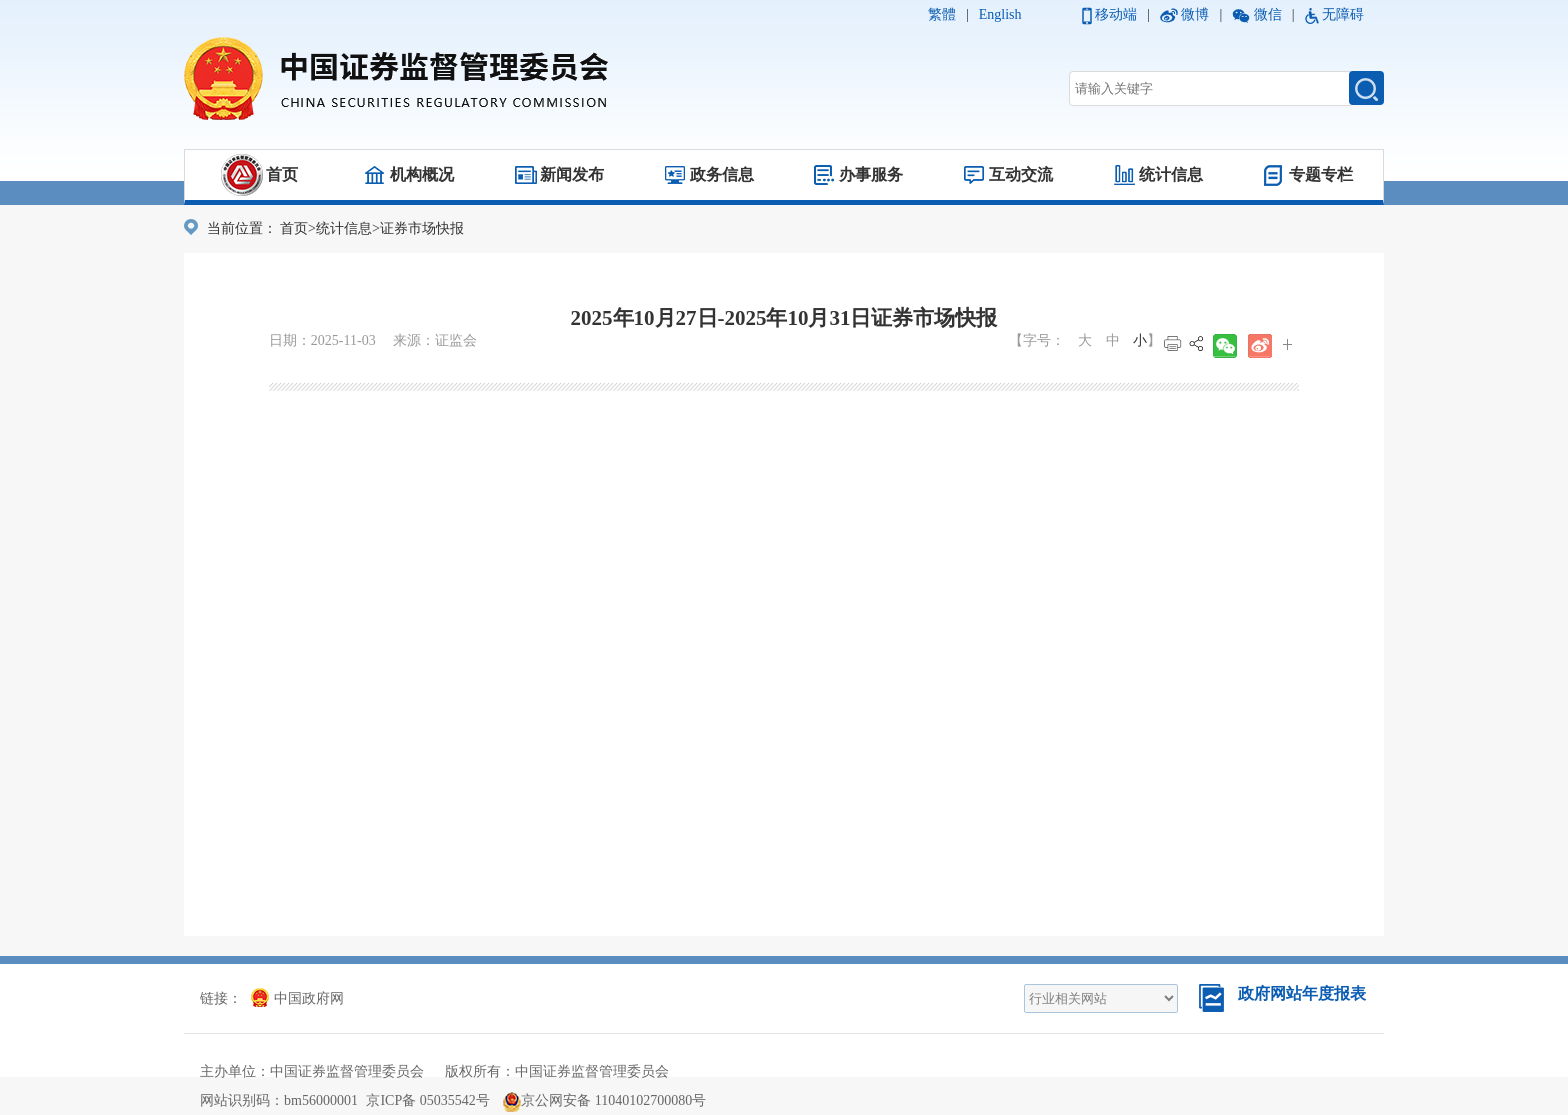 The image size is (1568, 1115). I want to click on 统计信息, so click(1171, 174).